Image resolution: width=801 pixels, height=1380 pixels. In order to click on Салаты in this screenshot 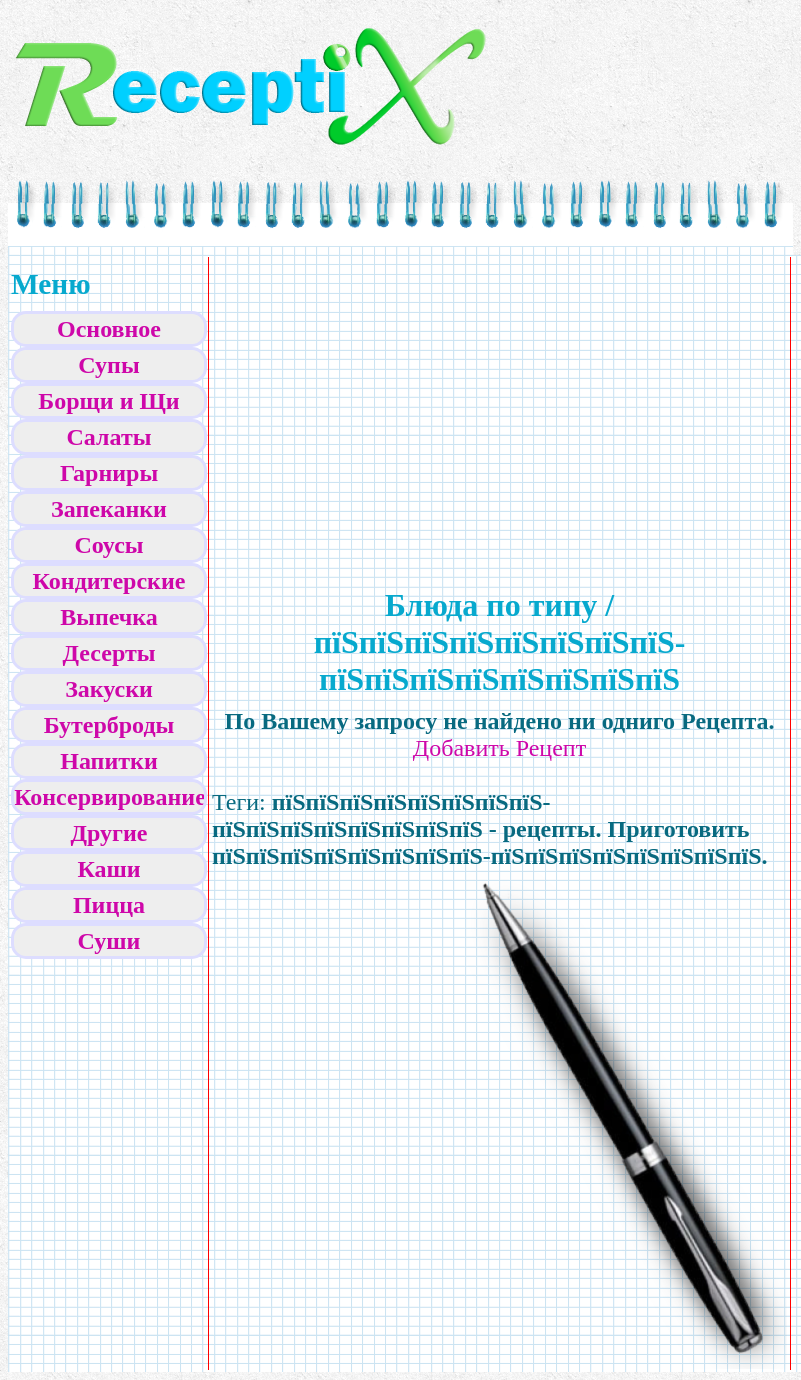, I will do `click(109, 437)`.